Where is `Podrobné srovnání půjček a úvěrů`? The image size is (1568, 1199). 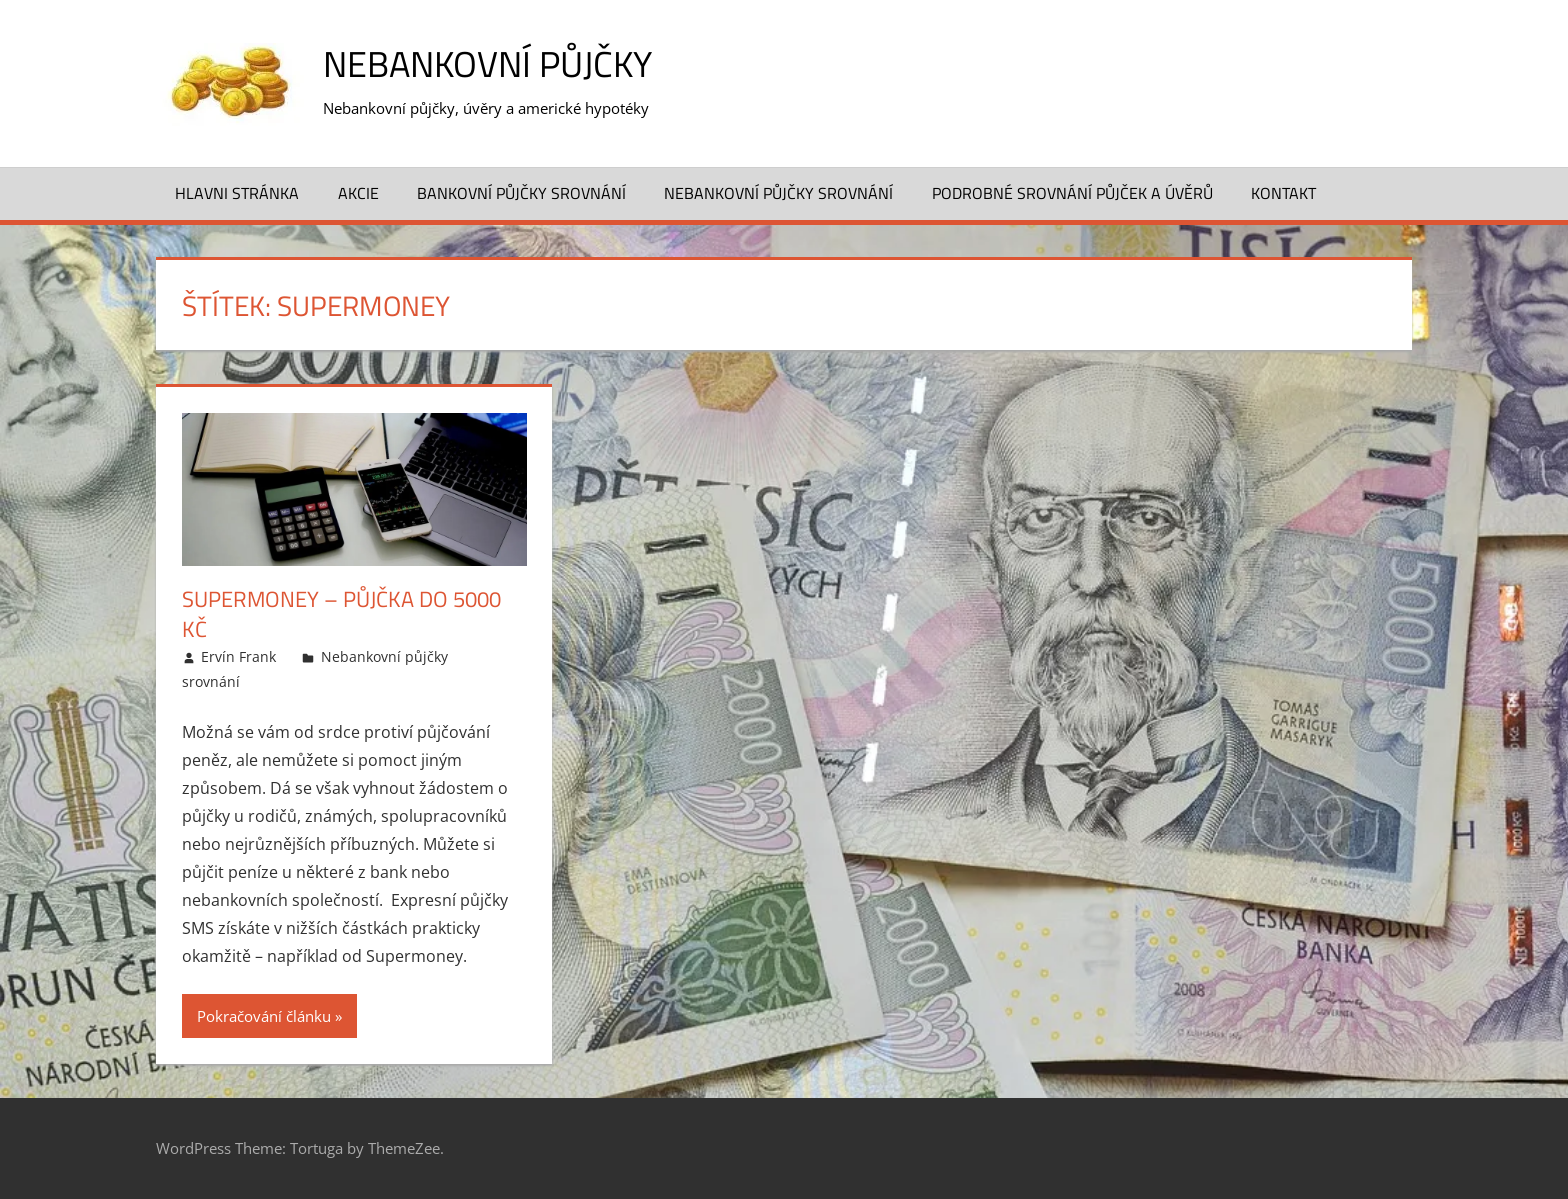
Podrobné srovnání půjček a úvěrů is located at coordinates (1072, 193).